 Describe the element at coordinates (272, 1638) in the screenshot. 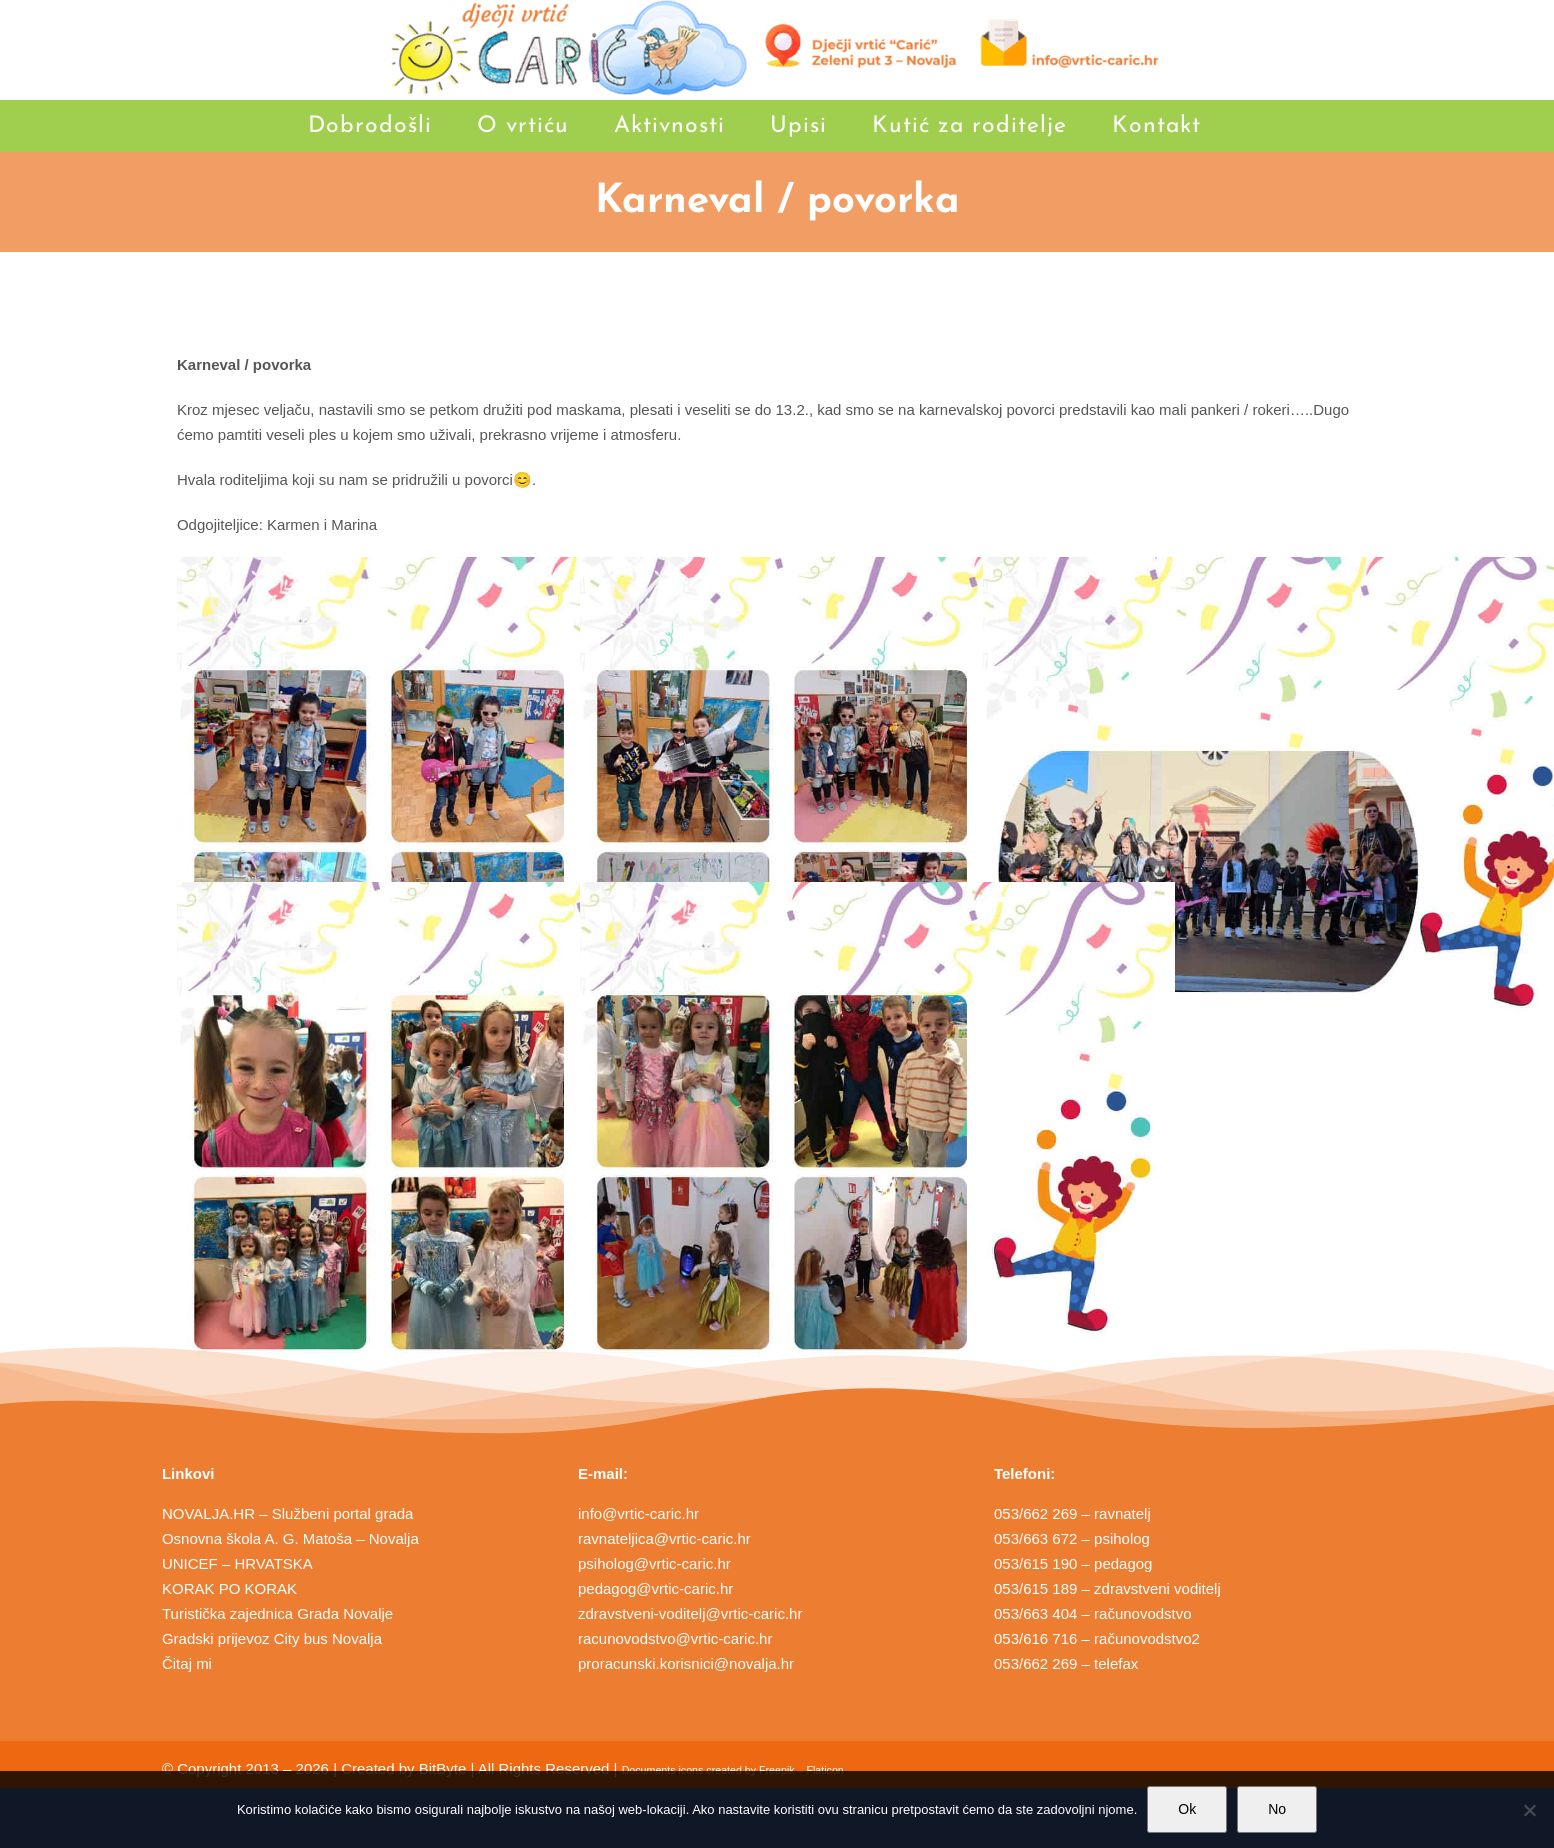

I see `Gradski prijevoz City bus Novalja` at that location.